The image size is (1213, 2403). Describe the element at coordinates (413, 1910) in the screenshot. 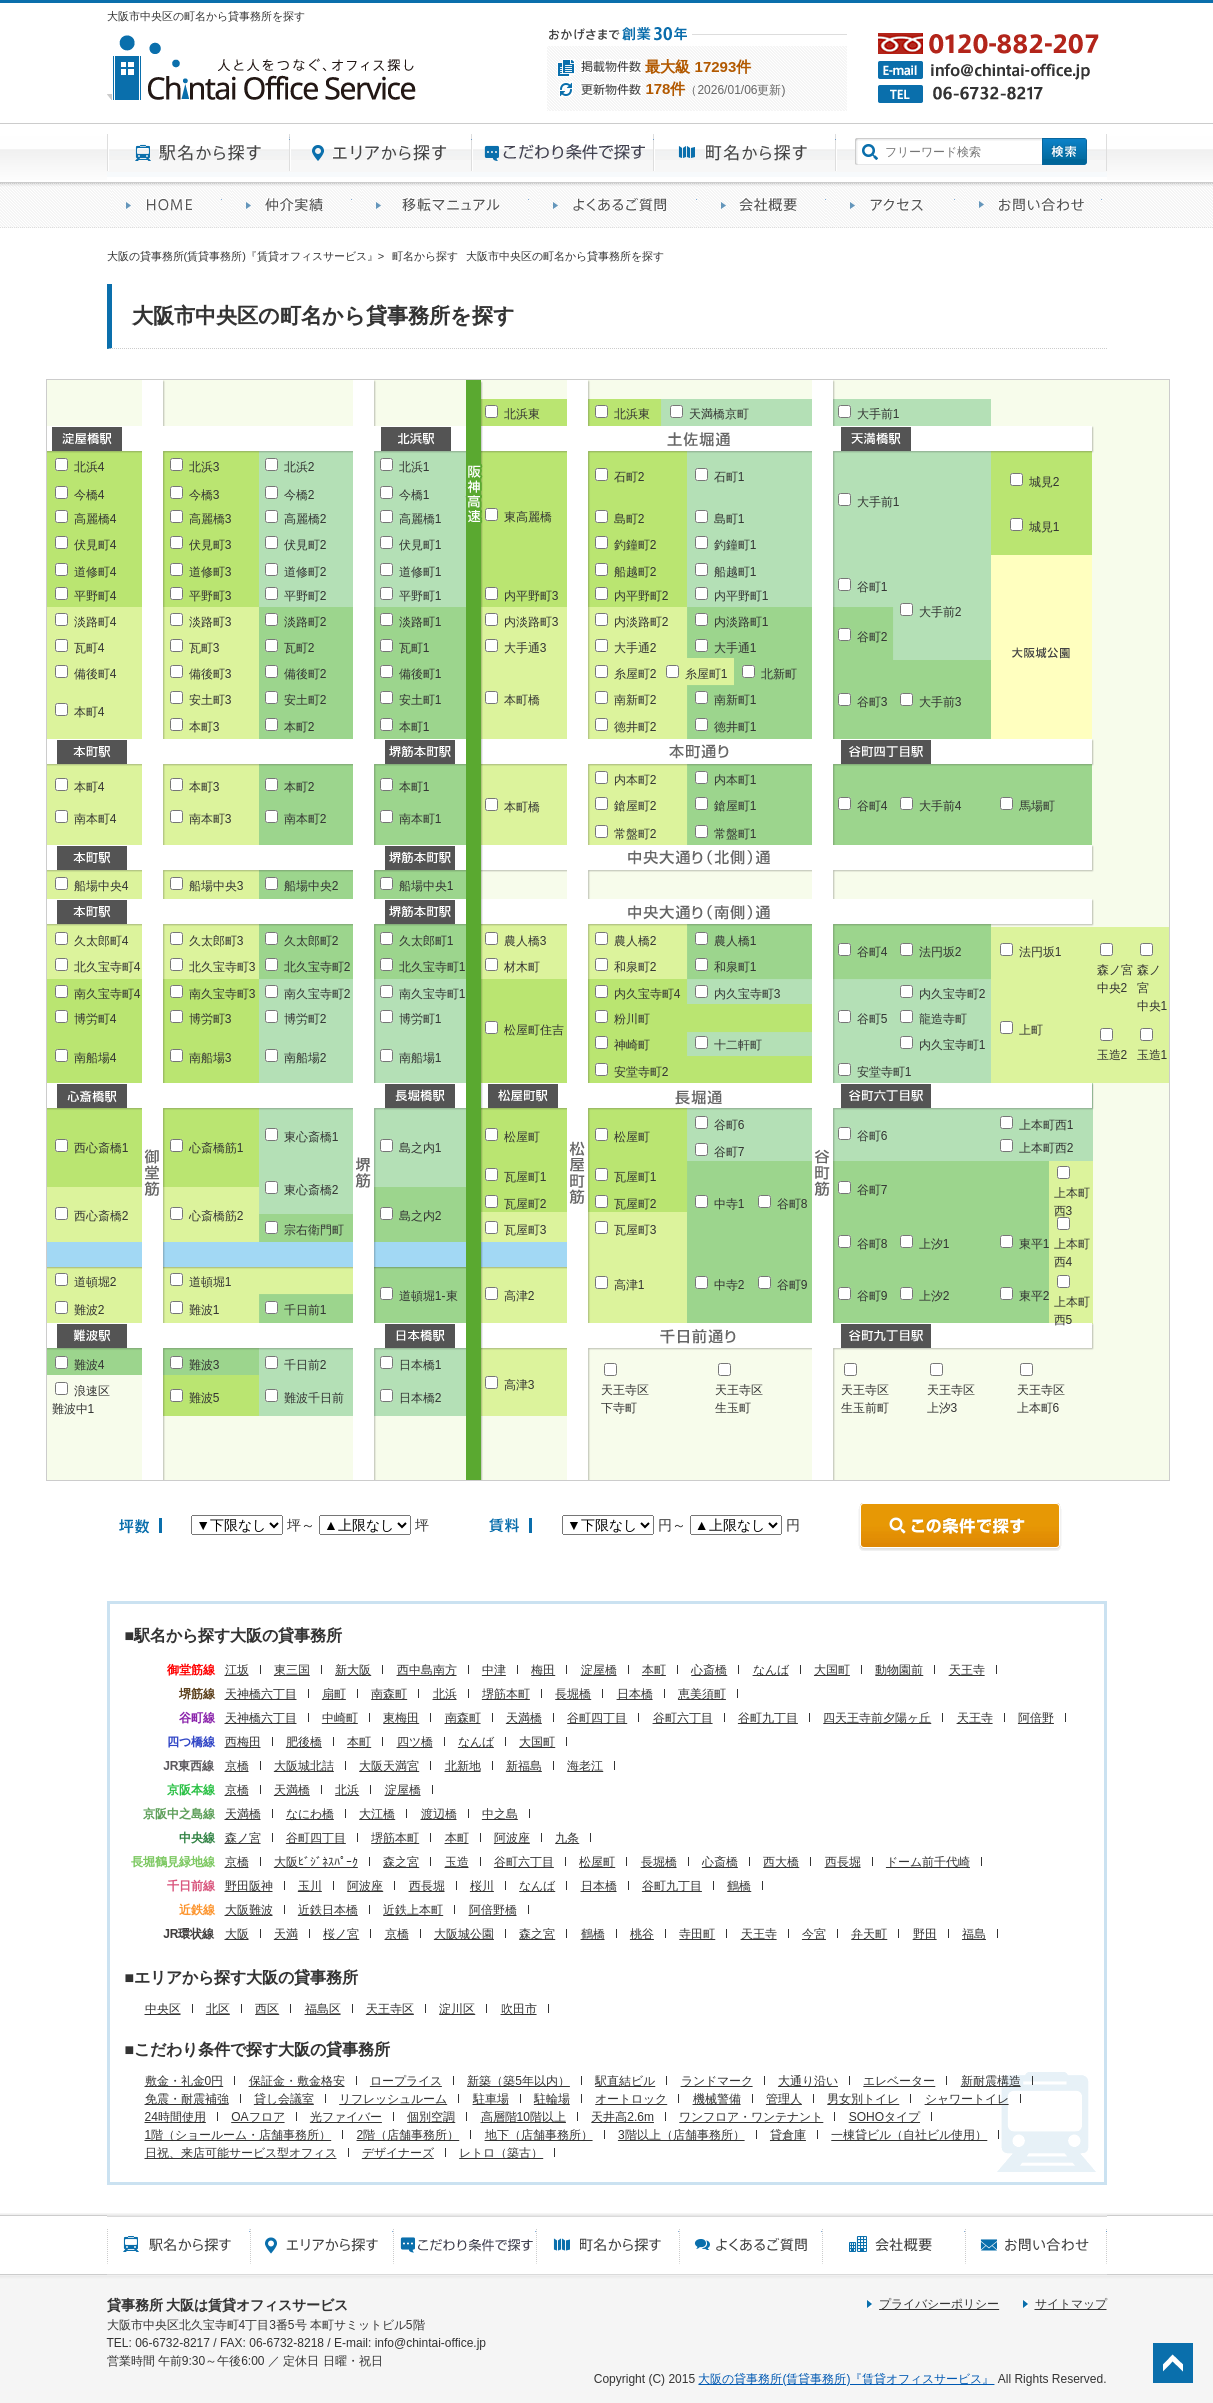

I see `近鉄上本町` at that location.